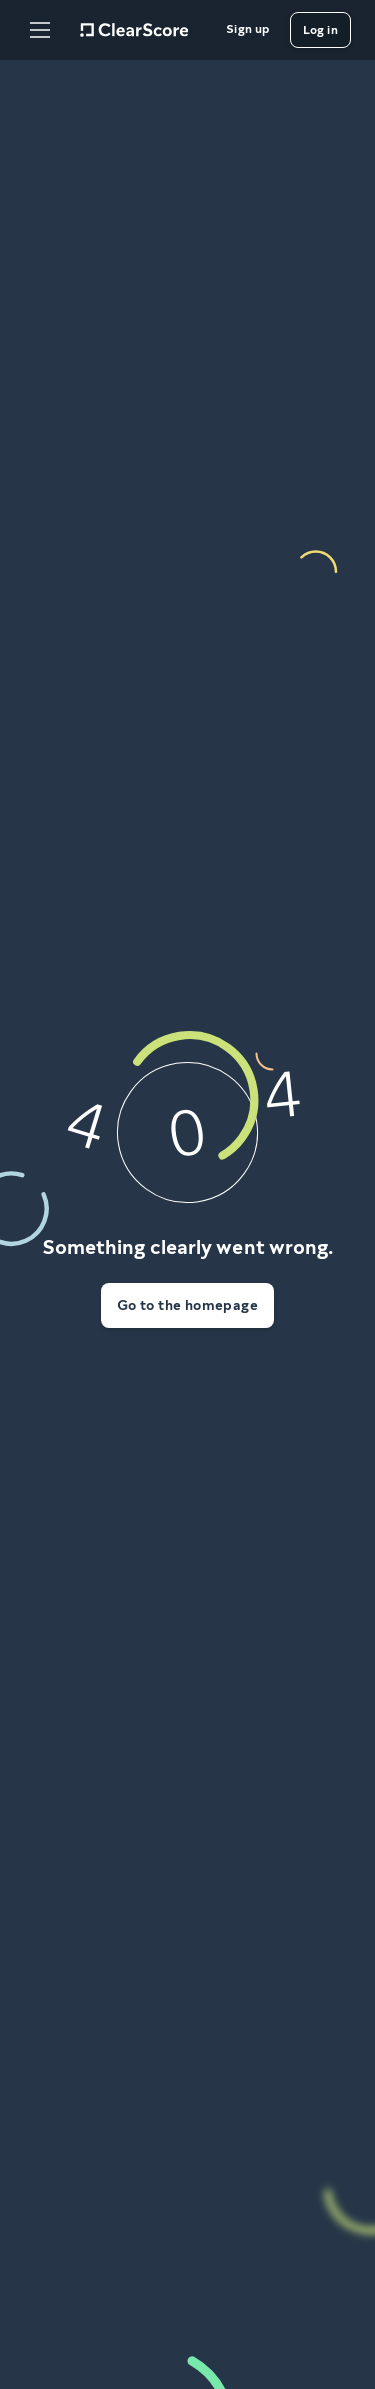  What do you see at coordinates (320, 30) in the screenshot?
I see `[Log in]` at bounding box center [320, 30].